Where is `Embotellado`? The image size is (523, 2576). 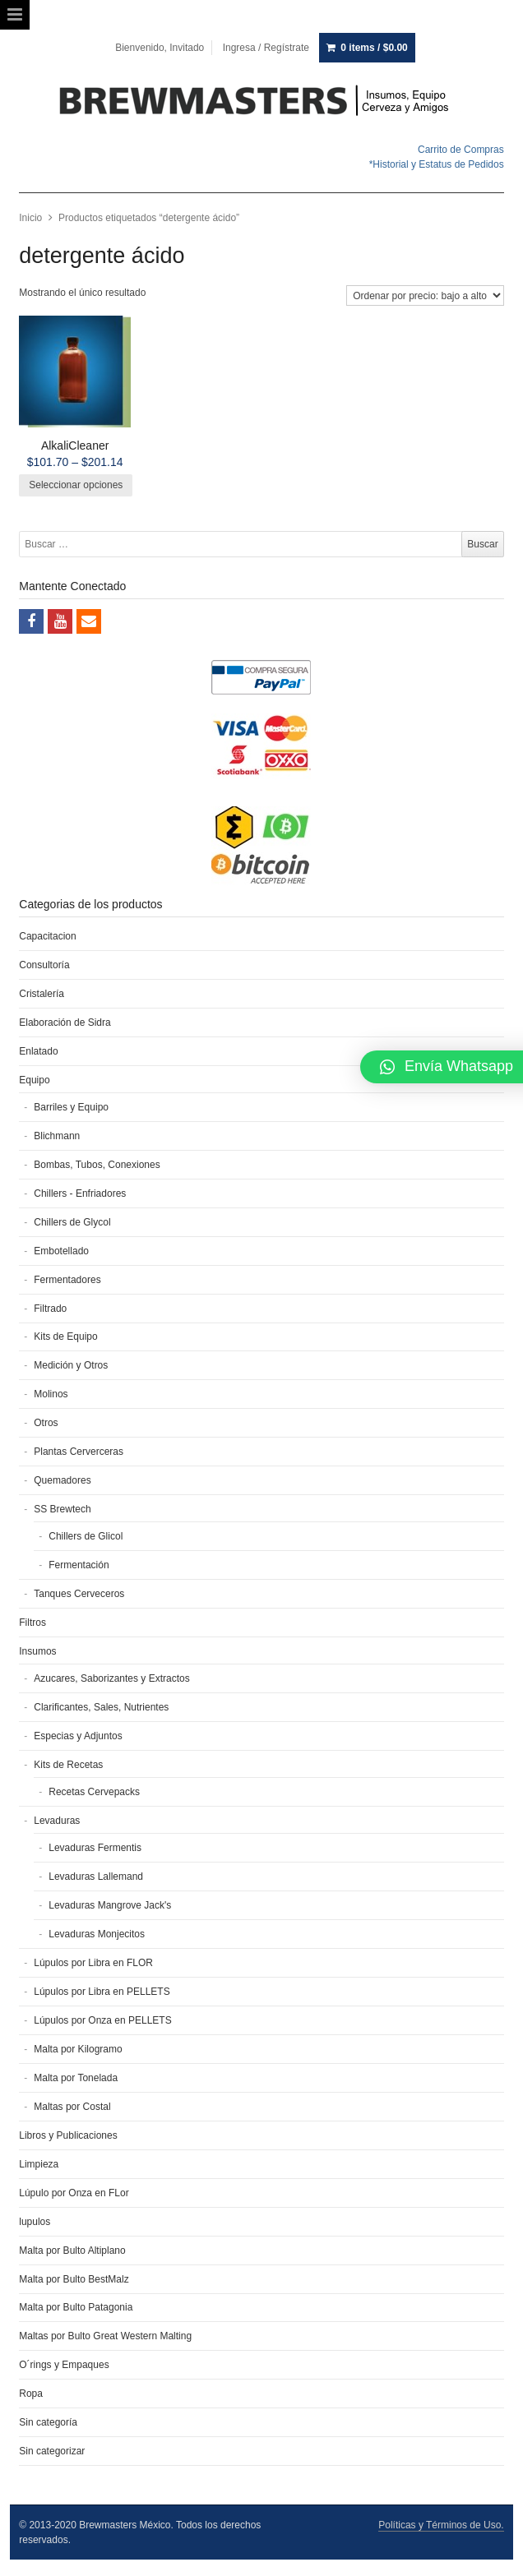 Embotellado is located at coordinates (61, 1251).